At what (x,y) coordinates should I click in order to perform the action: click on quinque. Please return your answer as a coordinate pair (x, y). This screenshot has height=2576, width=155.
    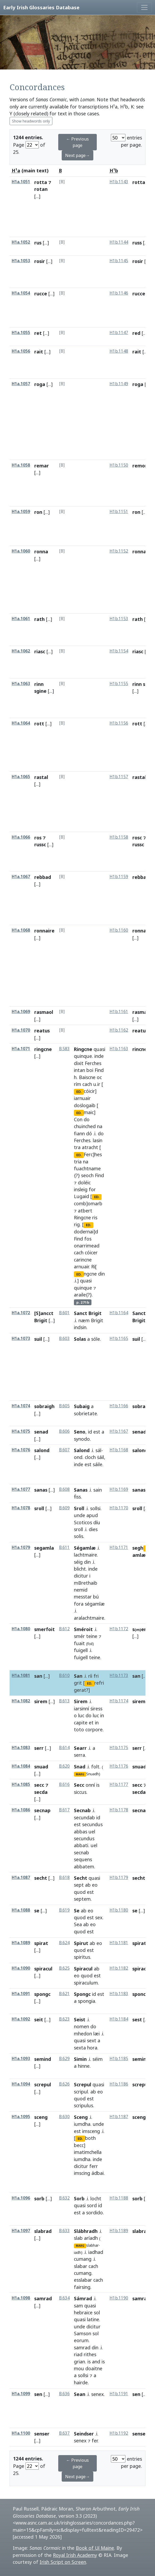
    Looking at the image, I should click on (83, 1056).